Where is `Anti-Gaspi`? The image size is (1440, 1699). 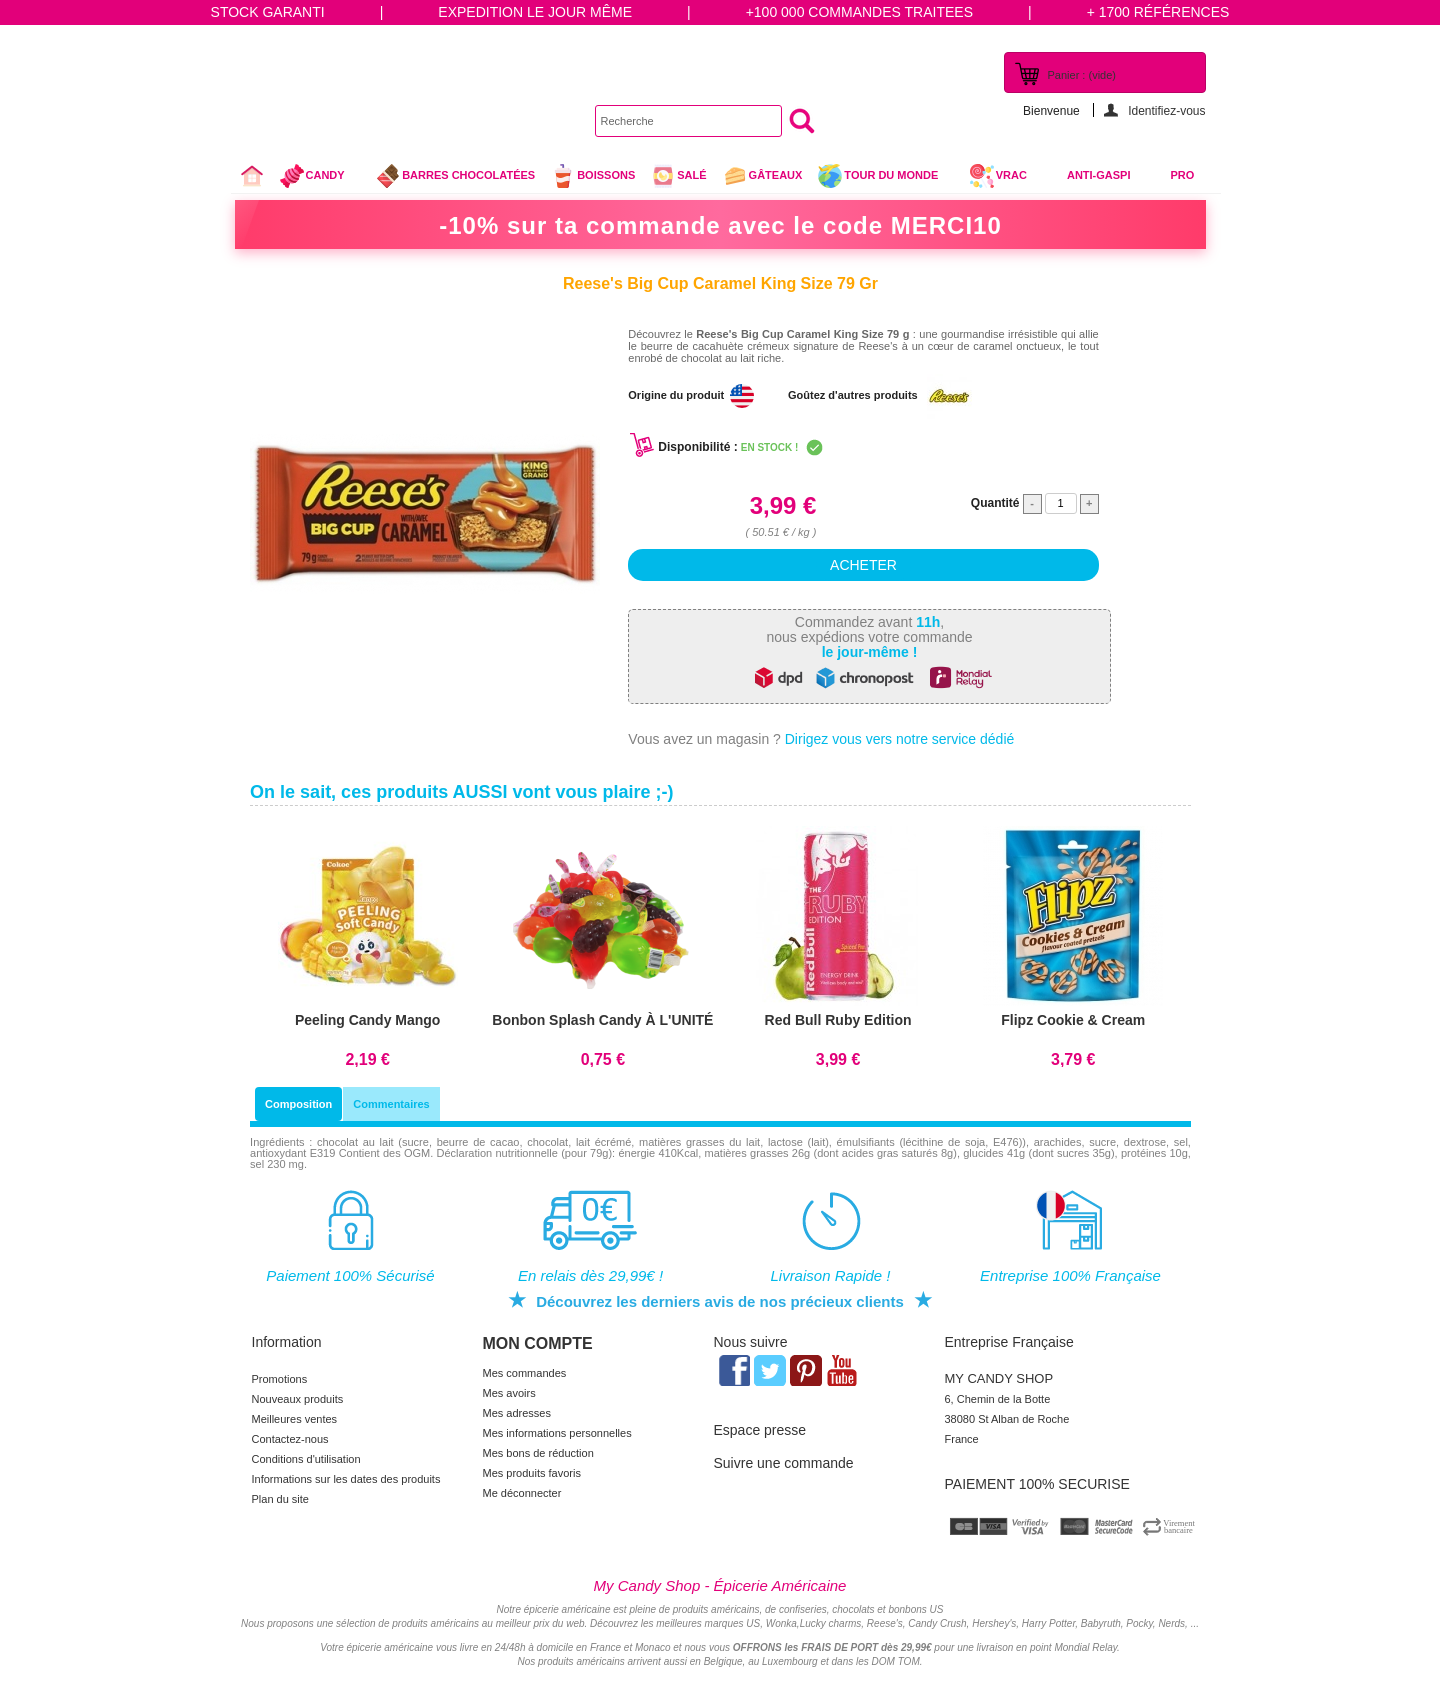
Anti-Gaspi is located at coordinates (1099, 175).